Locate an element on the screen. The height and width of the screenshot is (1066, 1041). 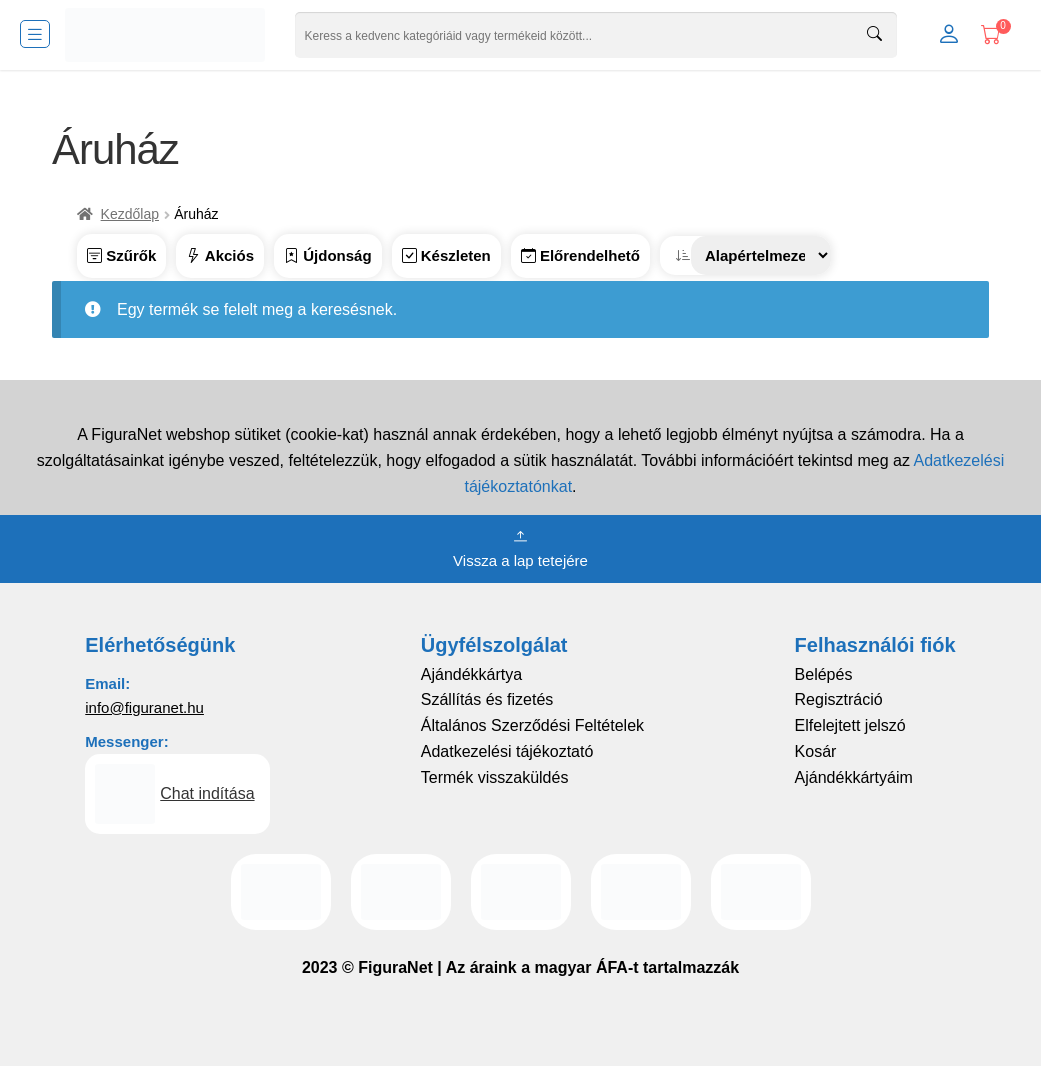
Ajándékkártya is located at coordinates (471, 674).